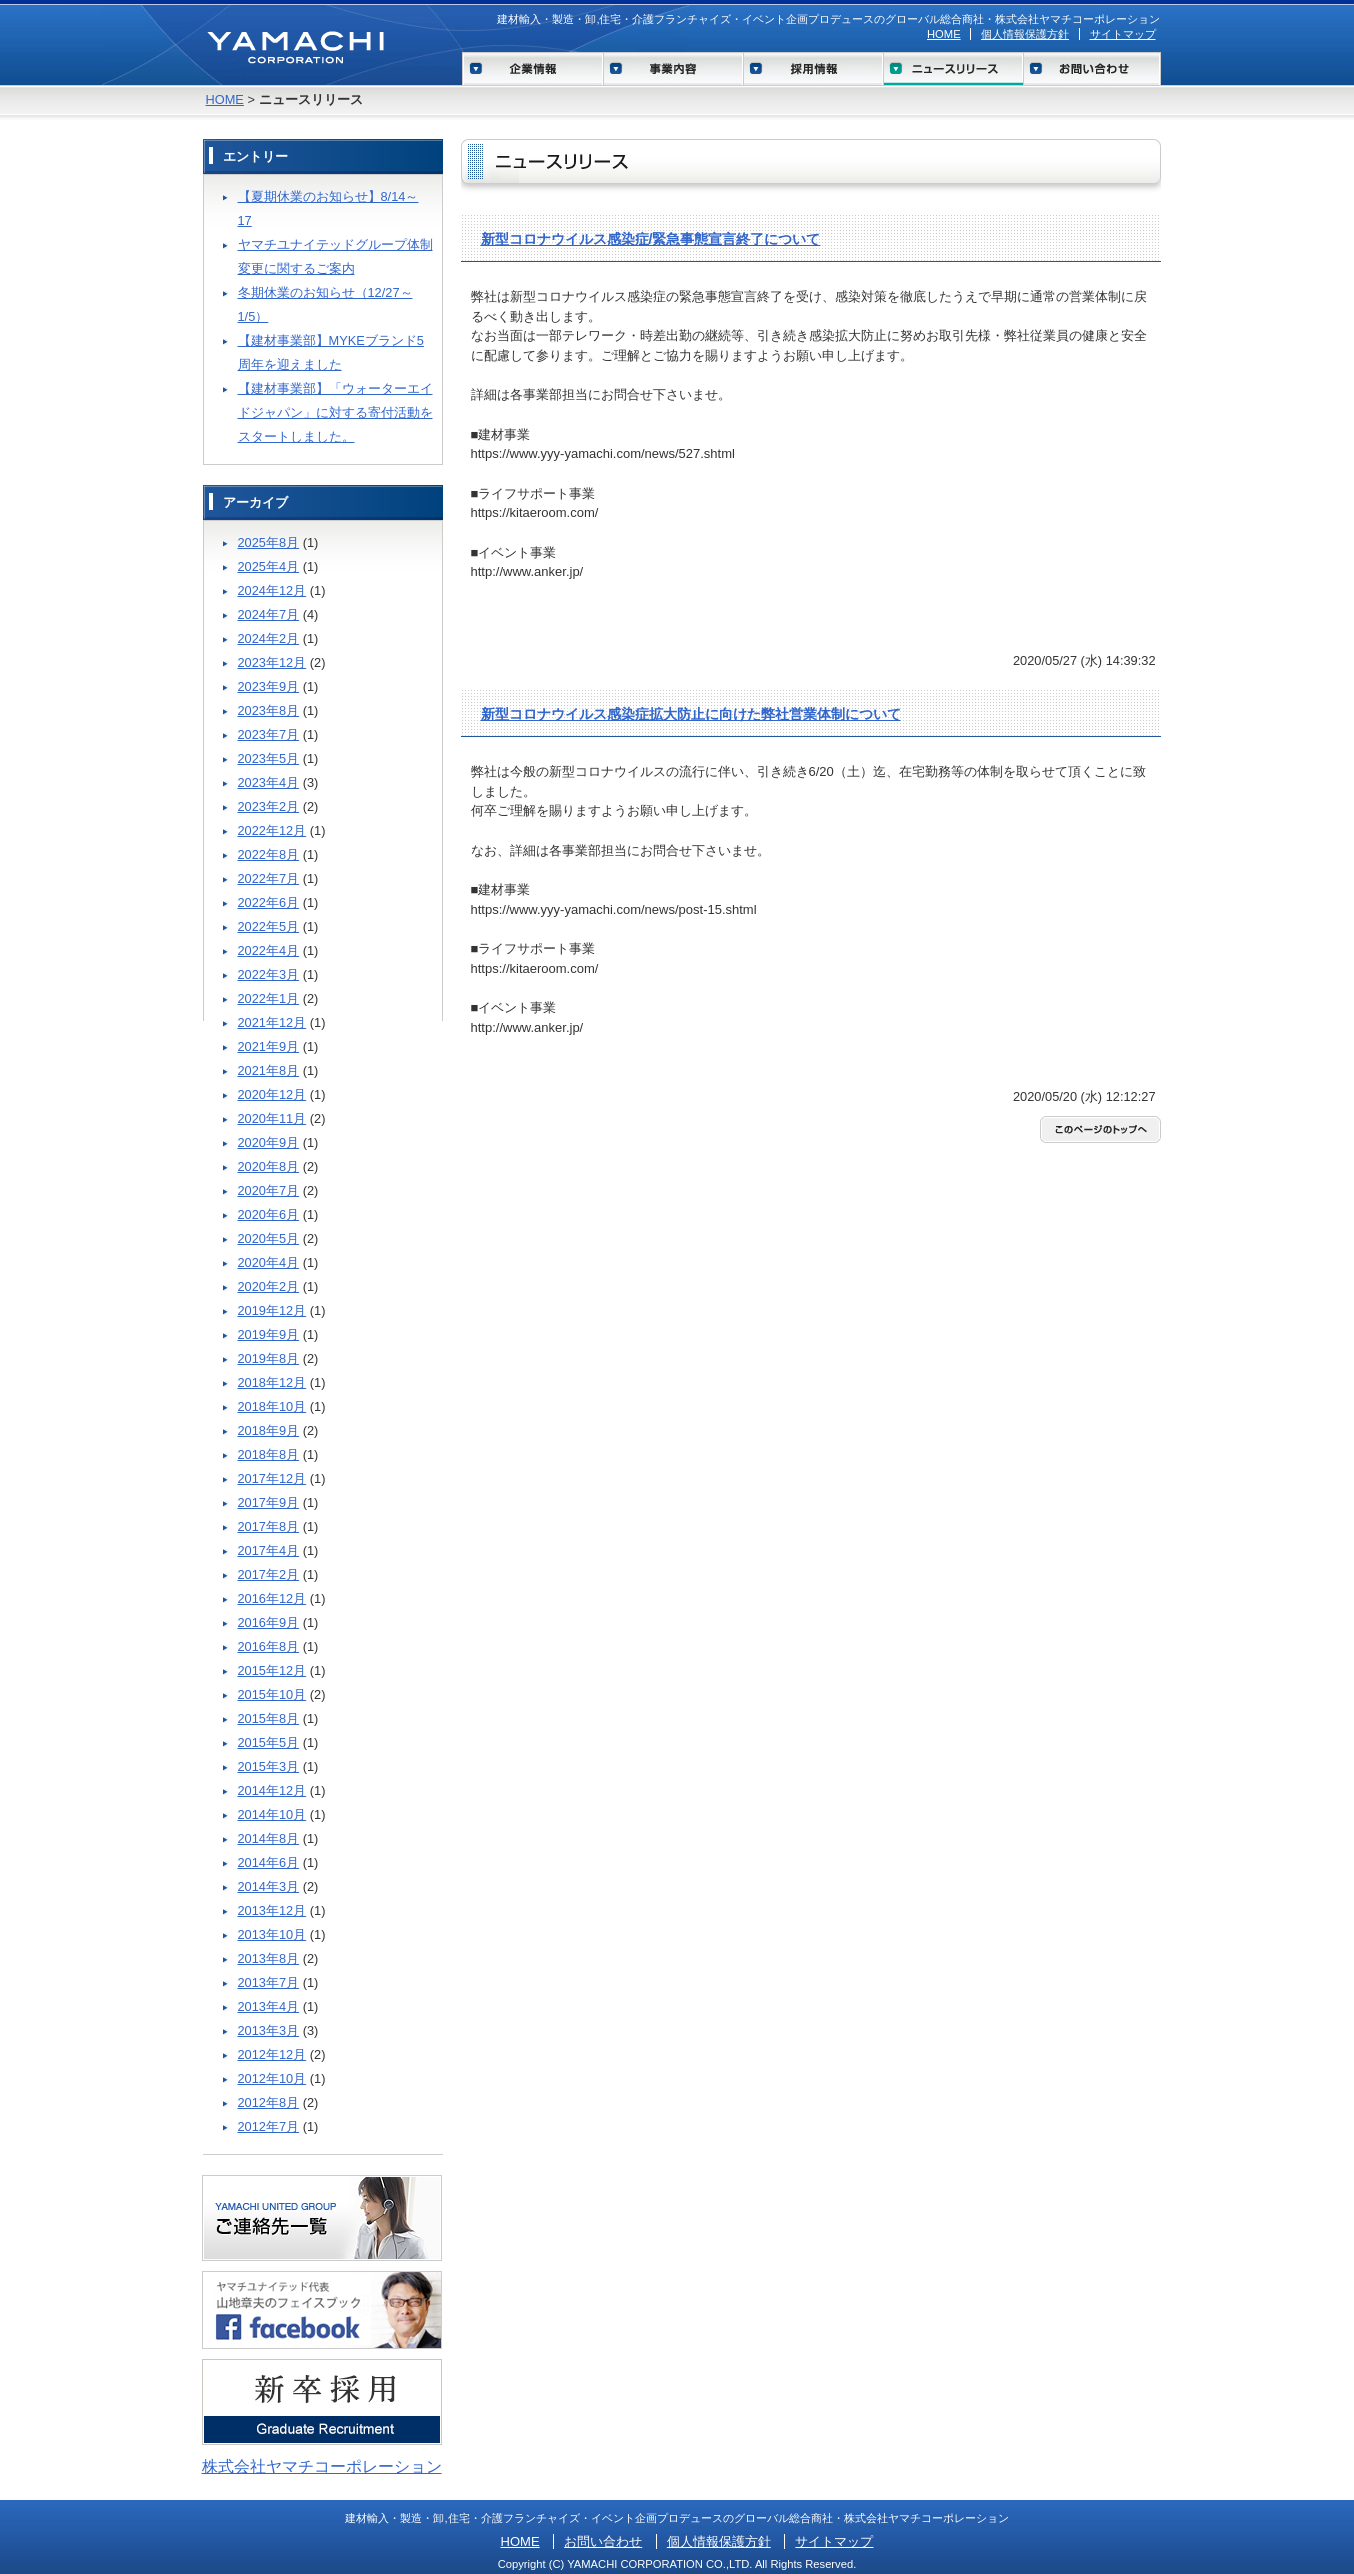  What do you see at coordinates (272, 662) in the screenshot?
I see `2023年12月` at bounding box center [272, 662].